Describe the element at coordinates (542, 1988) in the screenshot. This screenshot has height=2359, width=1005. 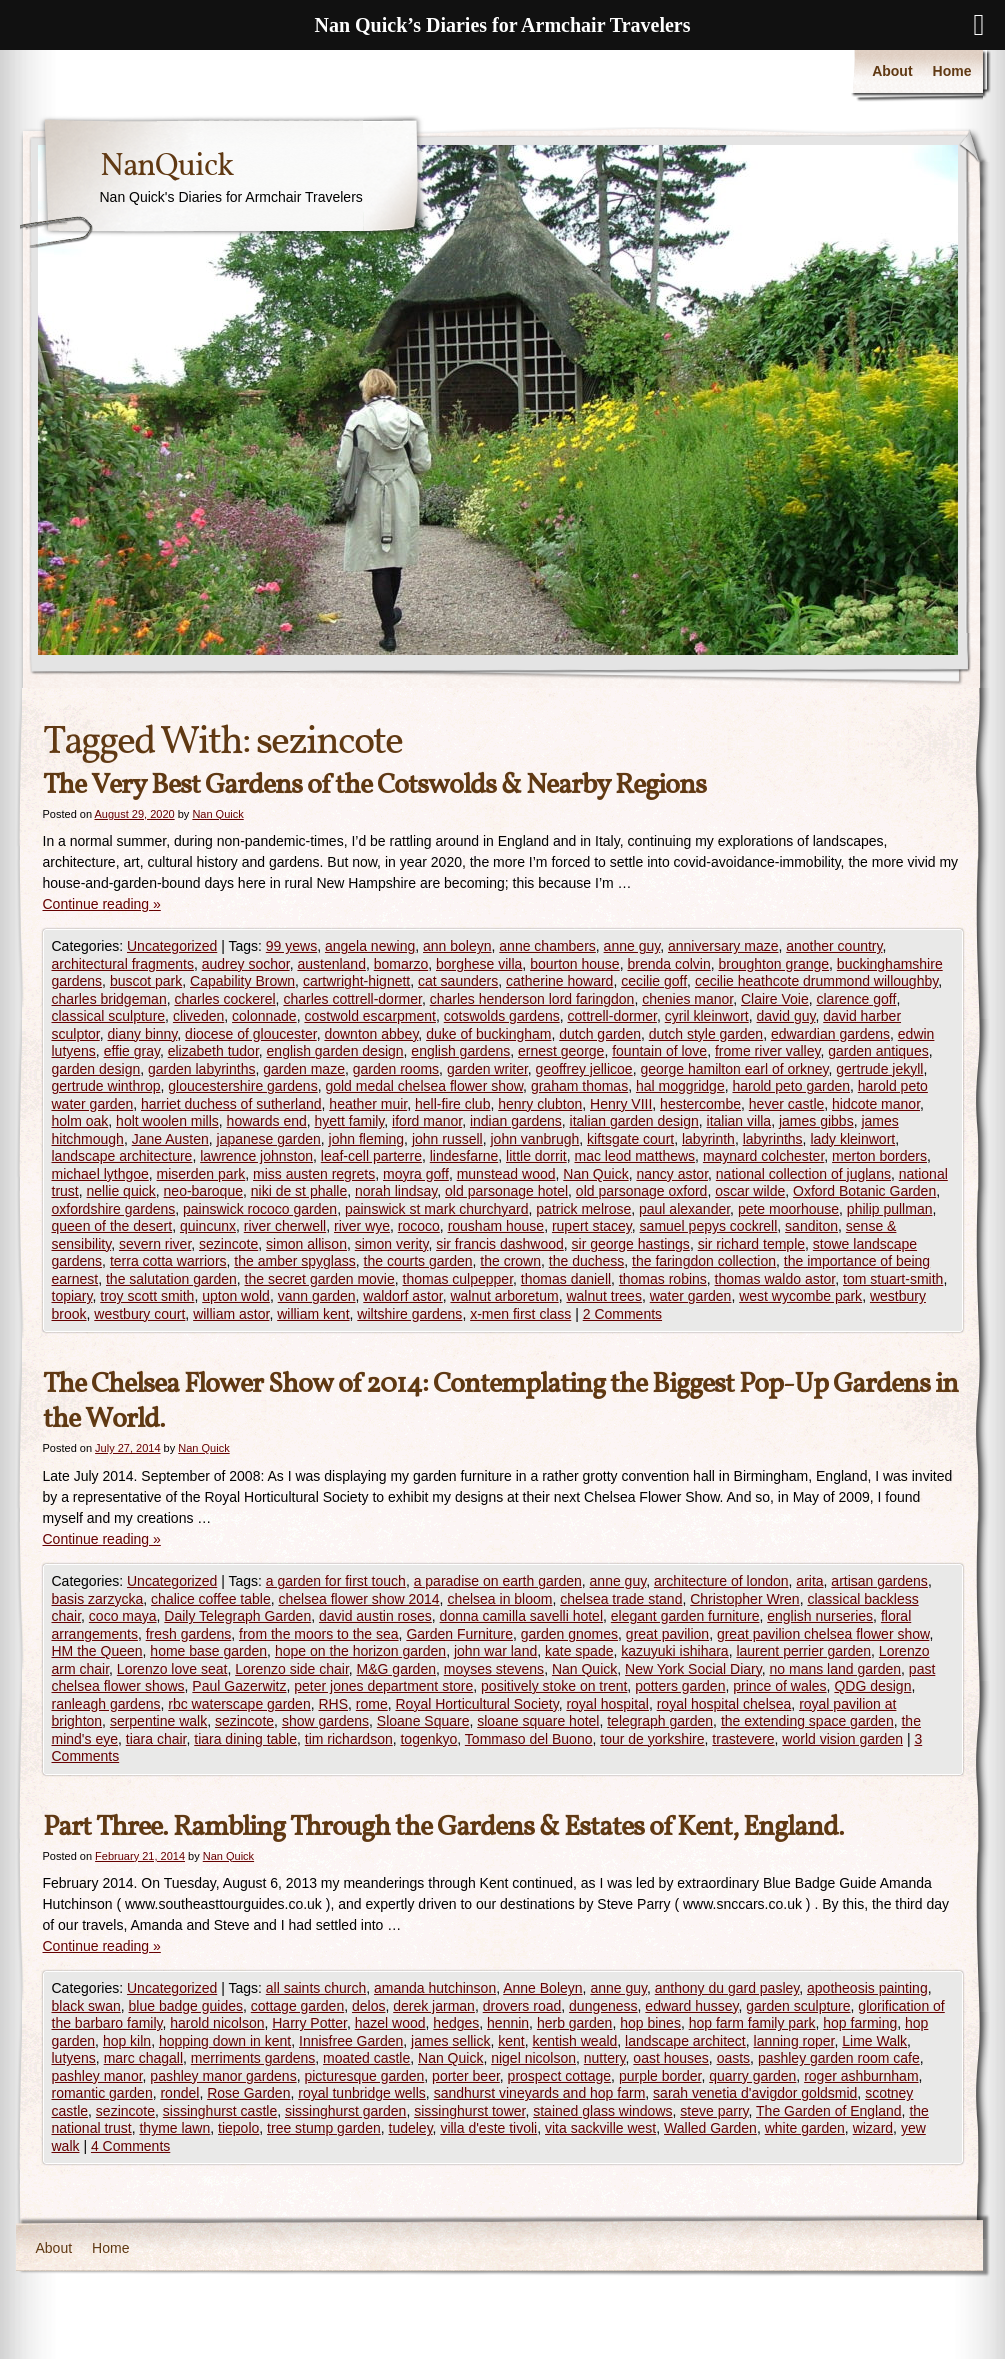
I see `Anne Boleyn` at that location.